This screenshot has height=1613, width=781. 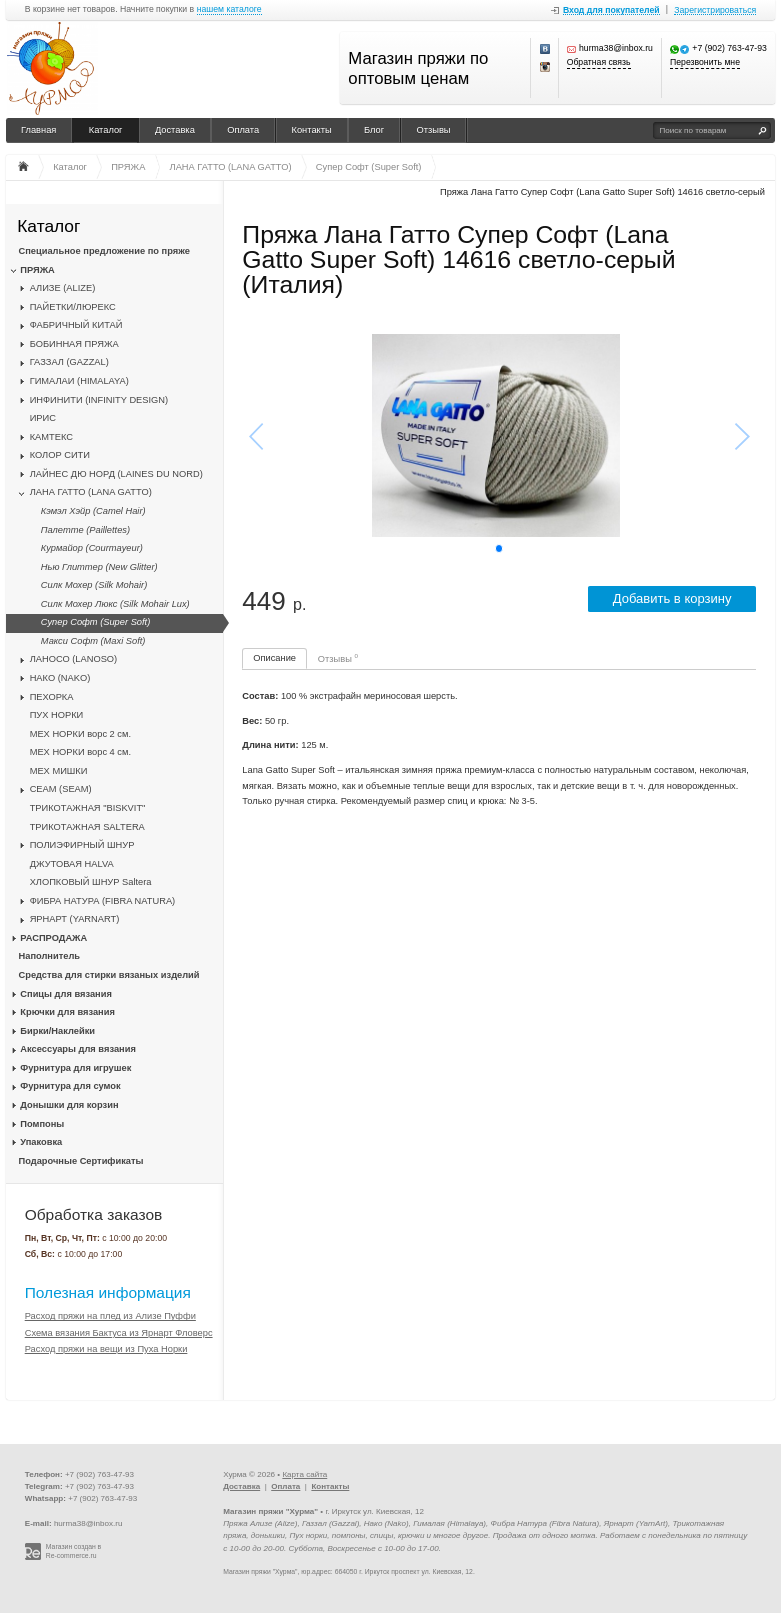 I want to click on ИНФИНИТИ (INFINITY DESIGN), so click(x=99, y=400).